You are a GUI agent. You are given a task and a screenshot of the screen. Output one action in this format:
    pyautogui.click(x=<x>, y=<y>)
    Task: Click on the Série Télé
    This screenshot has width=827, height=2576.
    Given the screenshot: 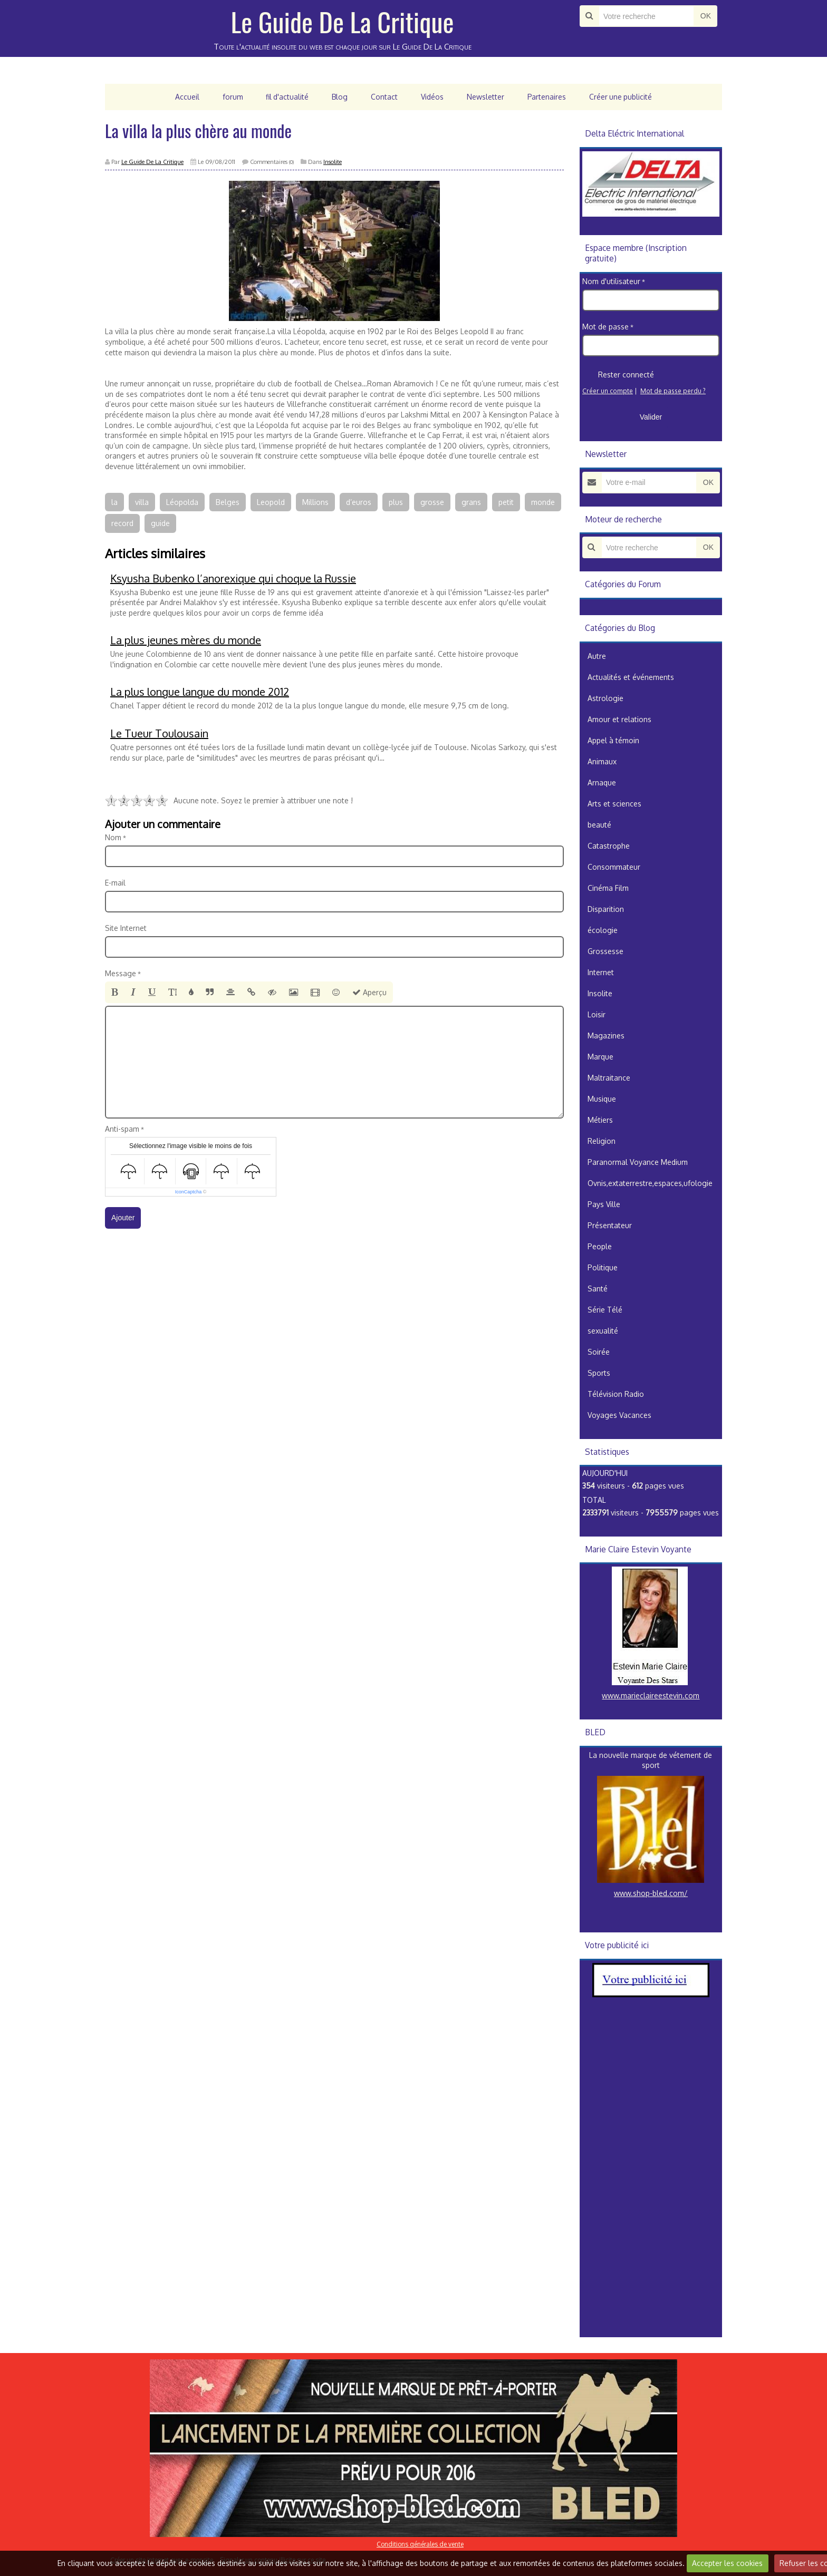 What is the action you would take?
    pyautogui.click(x=605, y=1309)
    